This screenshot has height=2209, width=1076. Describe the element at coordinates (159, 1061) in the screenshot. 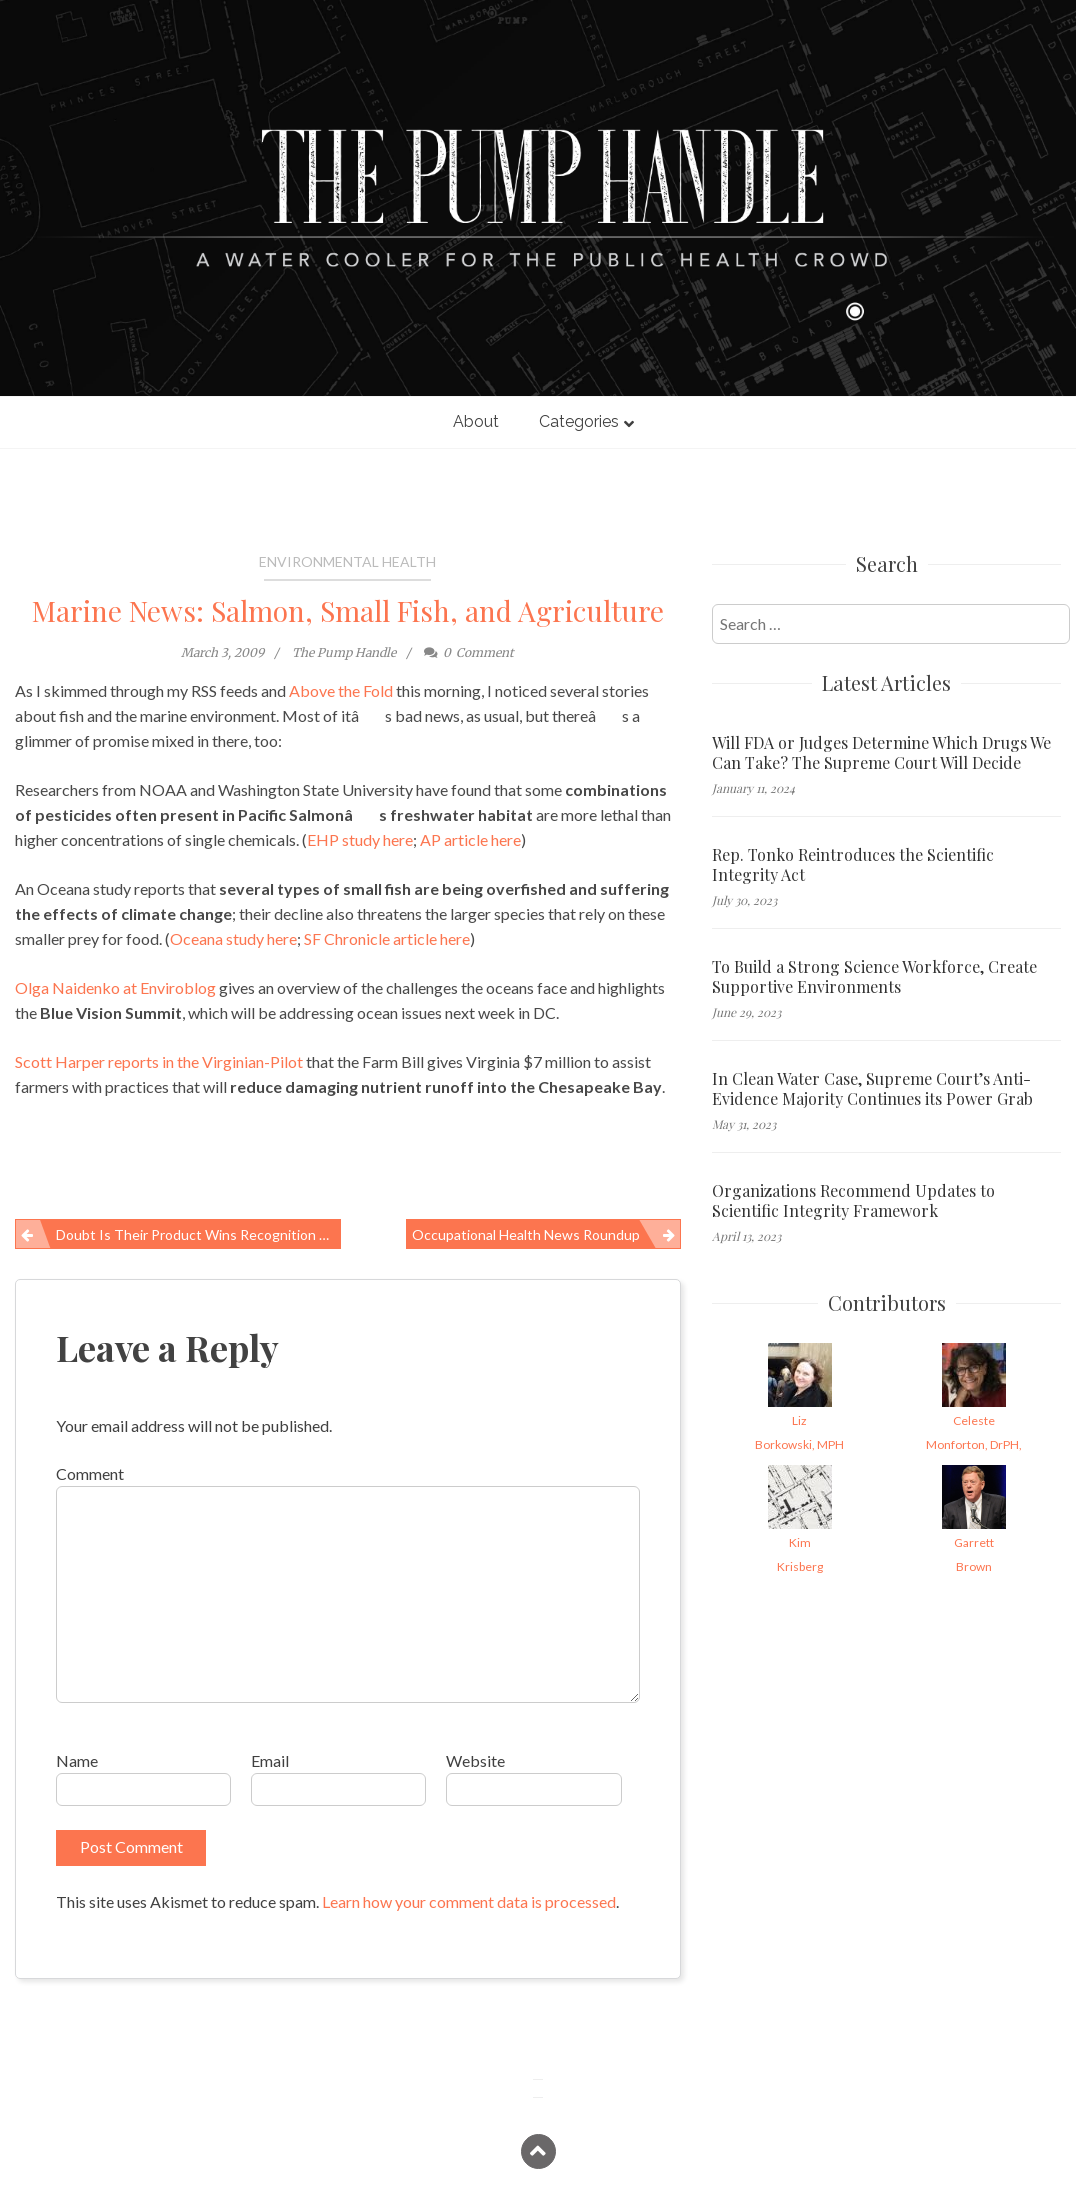

I see `Scott Harper reports in the Virginian-Pilot` at that location.